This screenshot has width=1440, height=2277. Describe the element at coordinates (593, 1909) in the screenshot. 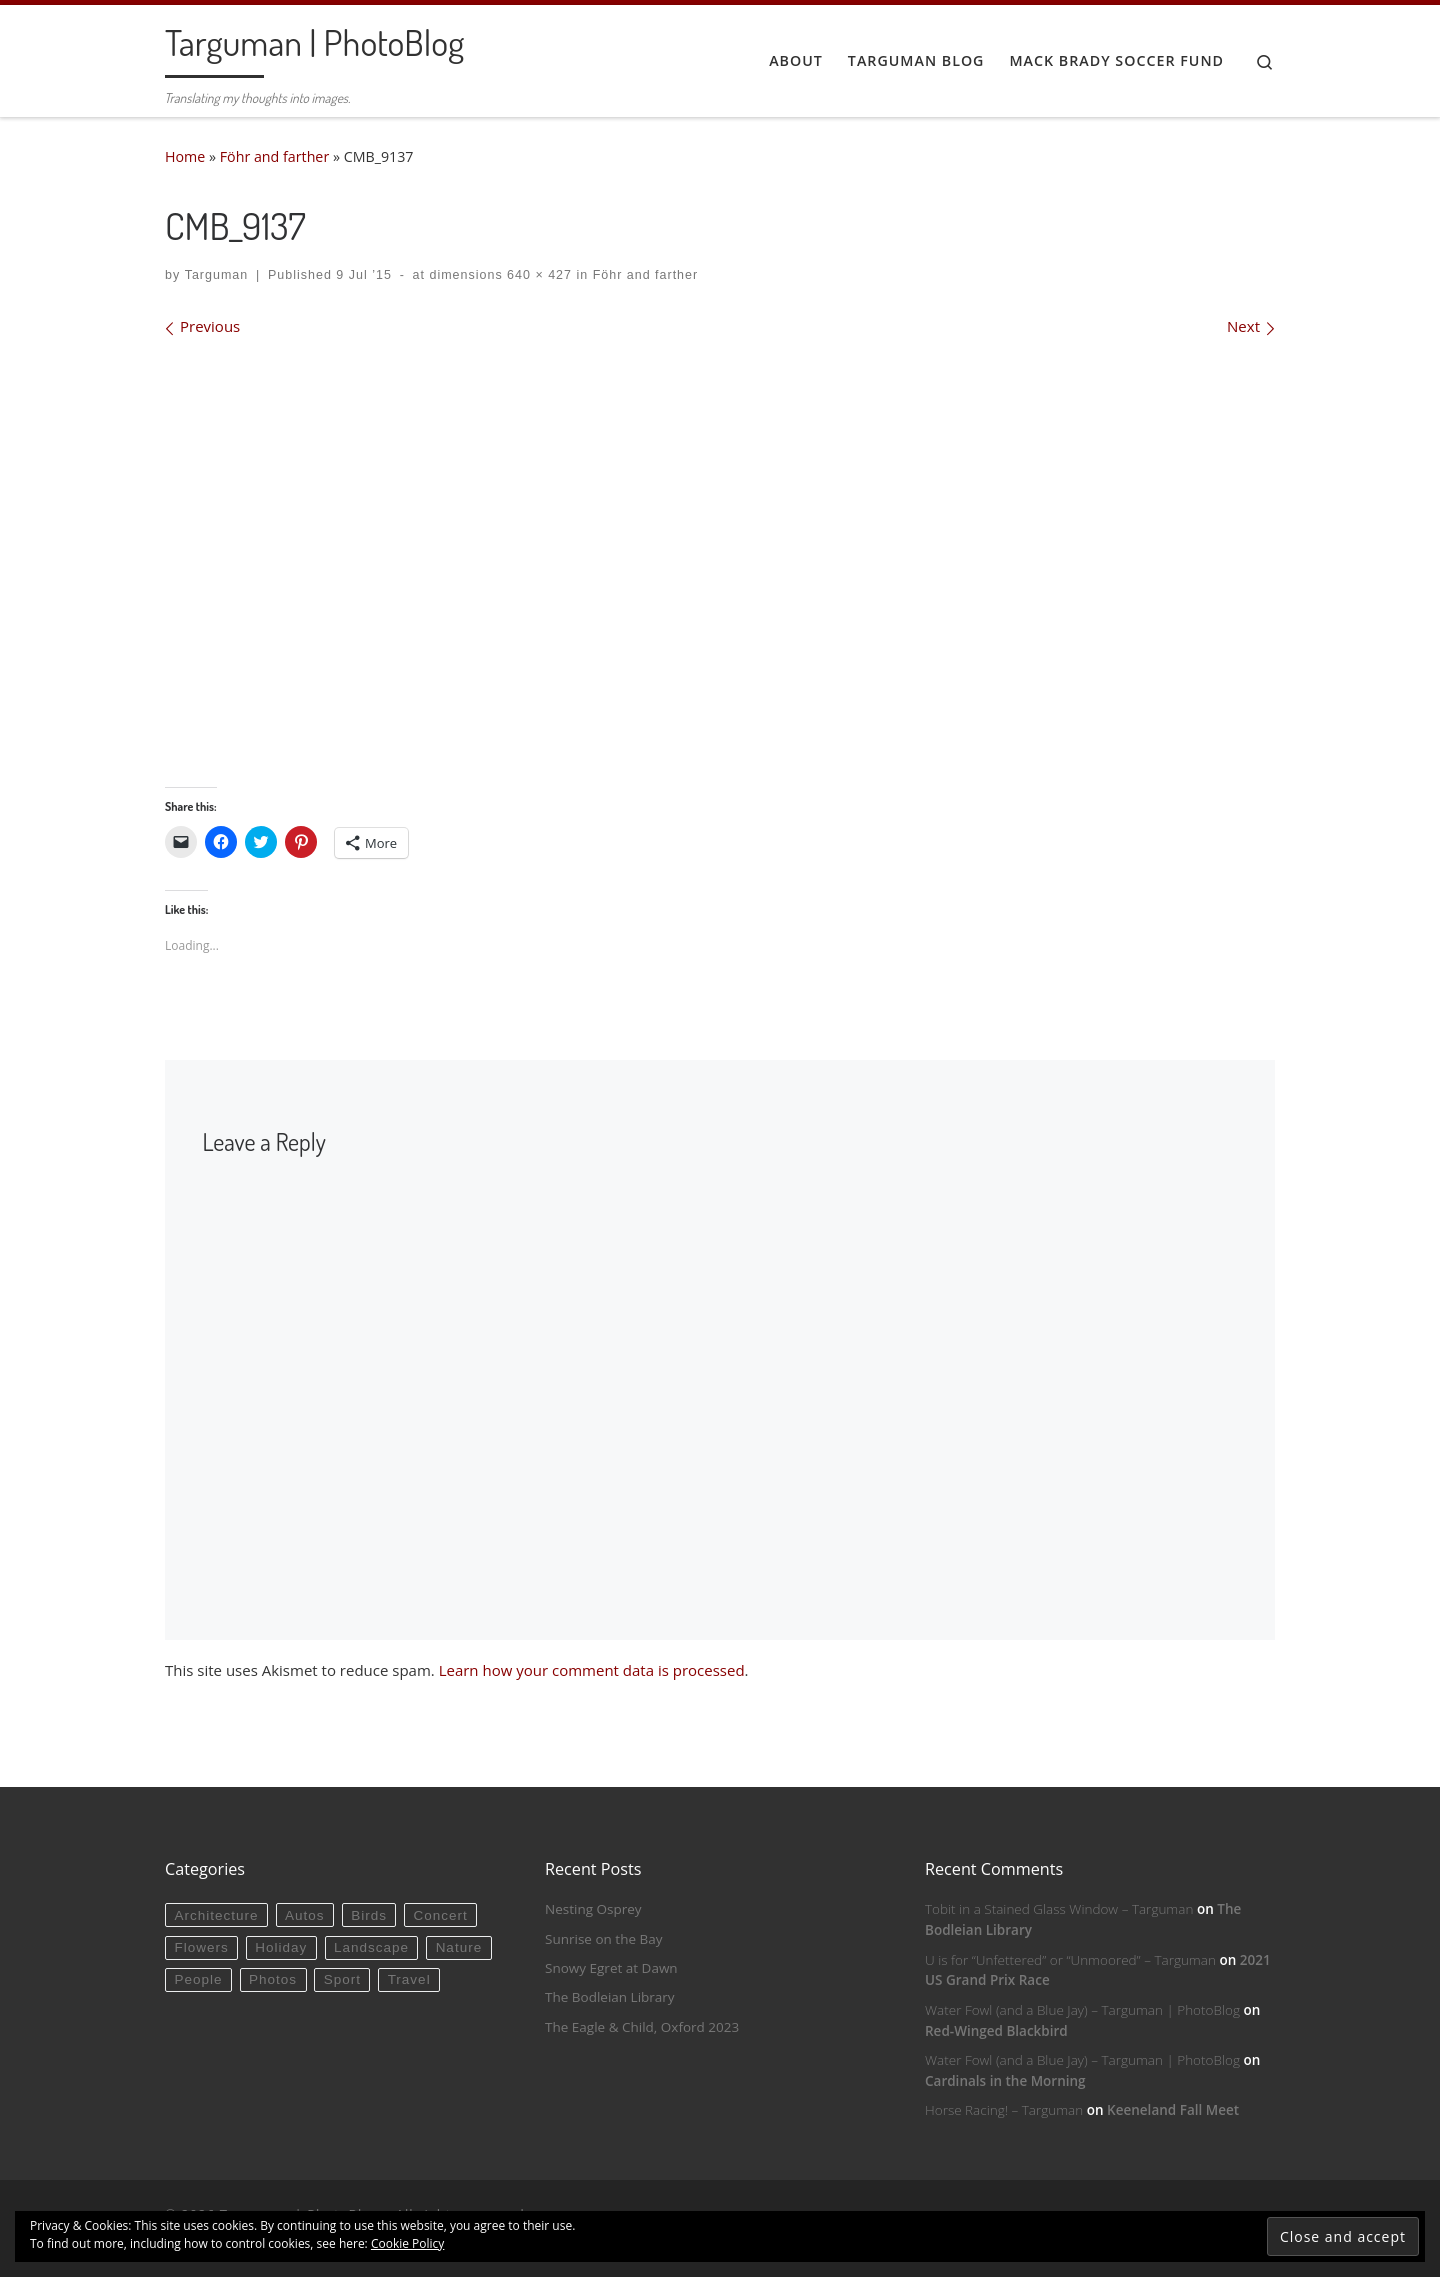

I see `Nesting Osprey` at that location.